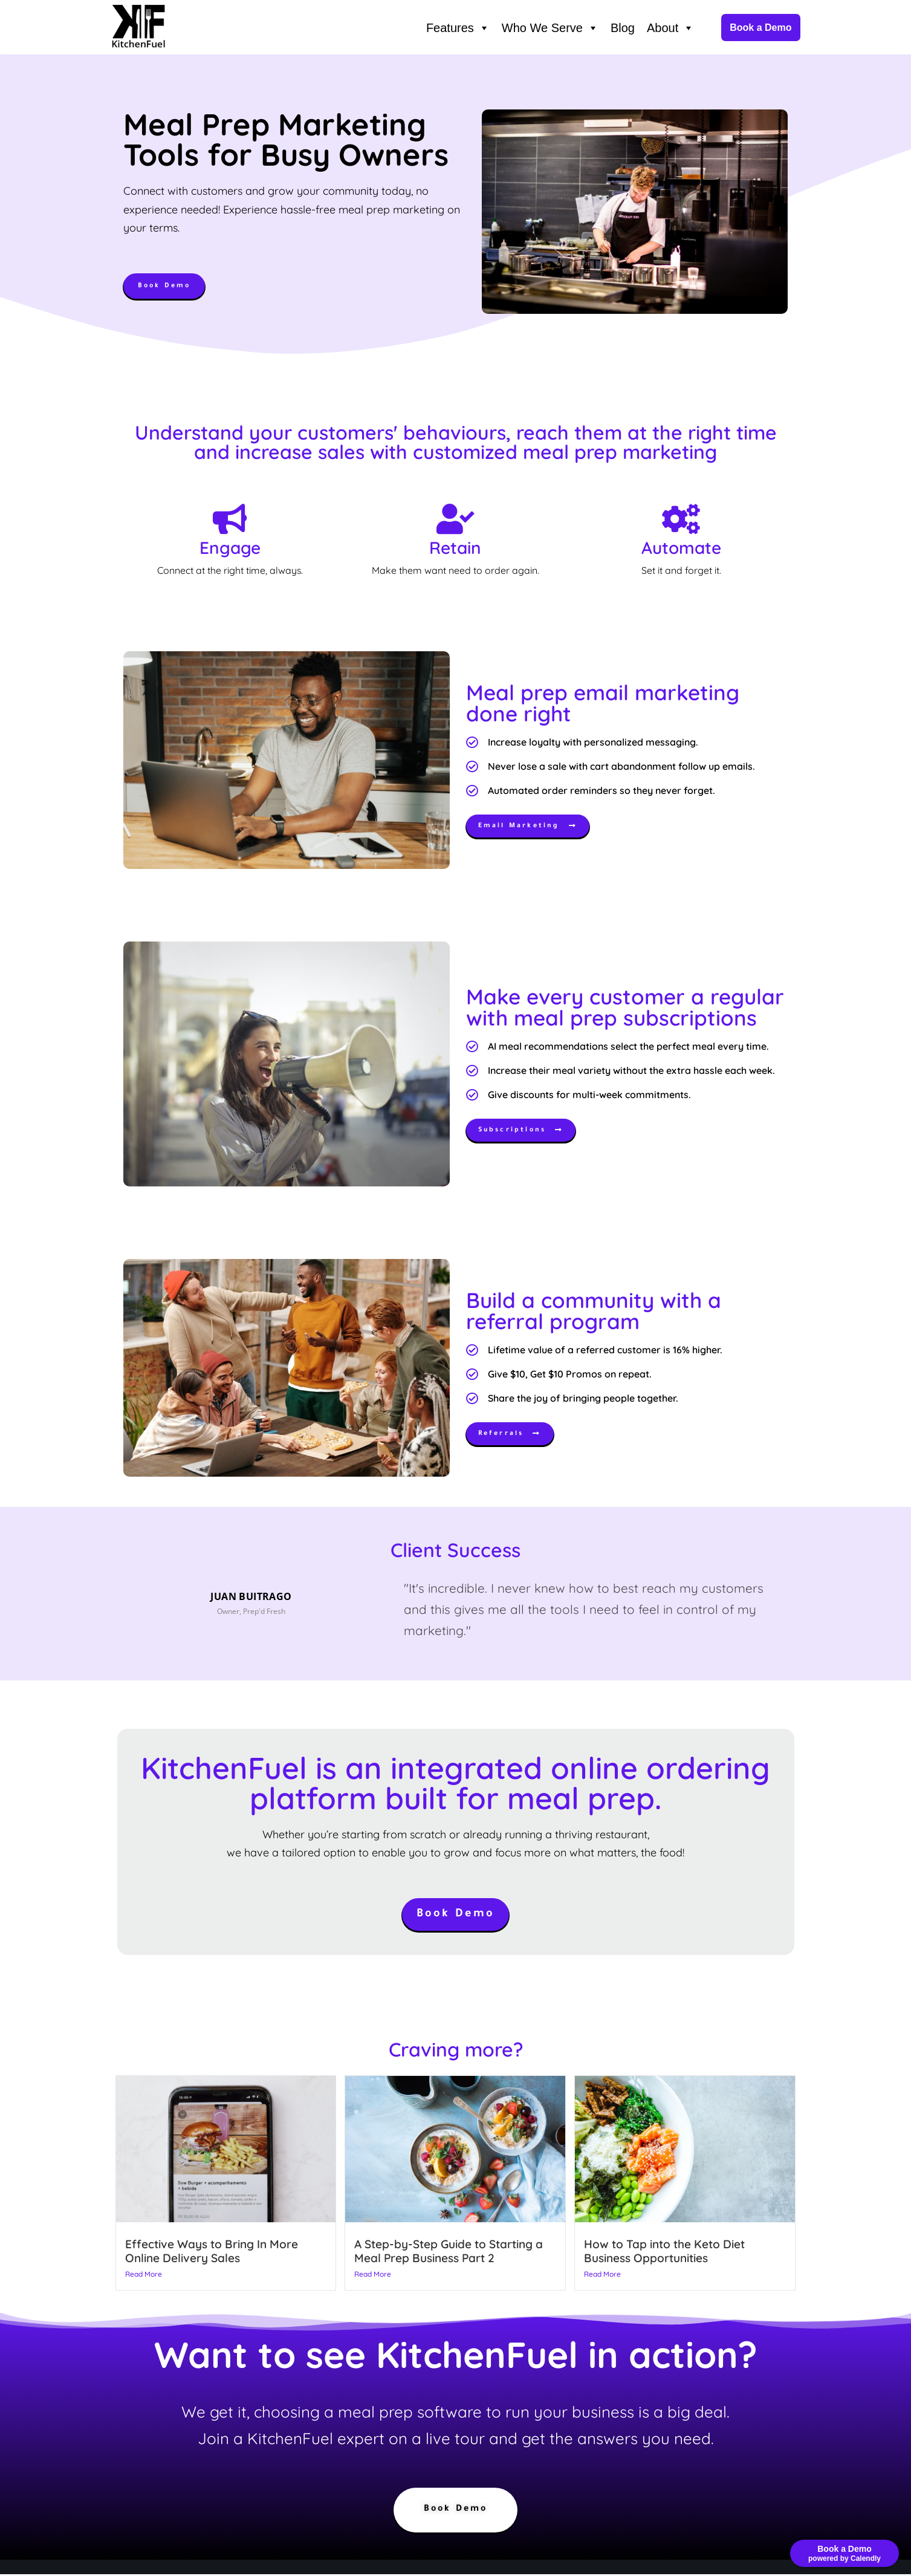 The height and width of the screenshot is (2576, 911). Describe the element at coordinates (458, 27) in the screenshot. I see `Features` at that location.